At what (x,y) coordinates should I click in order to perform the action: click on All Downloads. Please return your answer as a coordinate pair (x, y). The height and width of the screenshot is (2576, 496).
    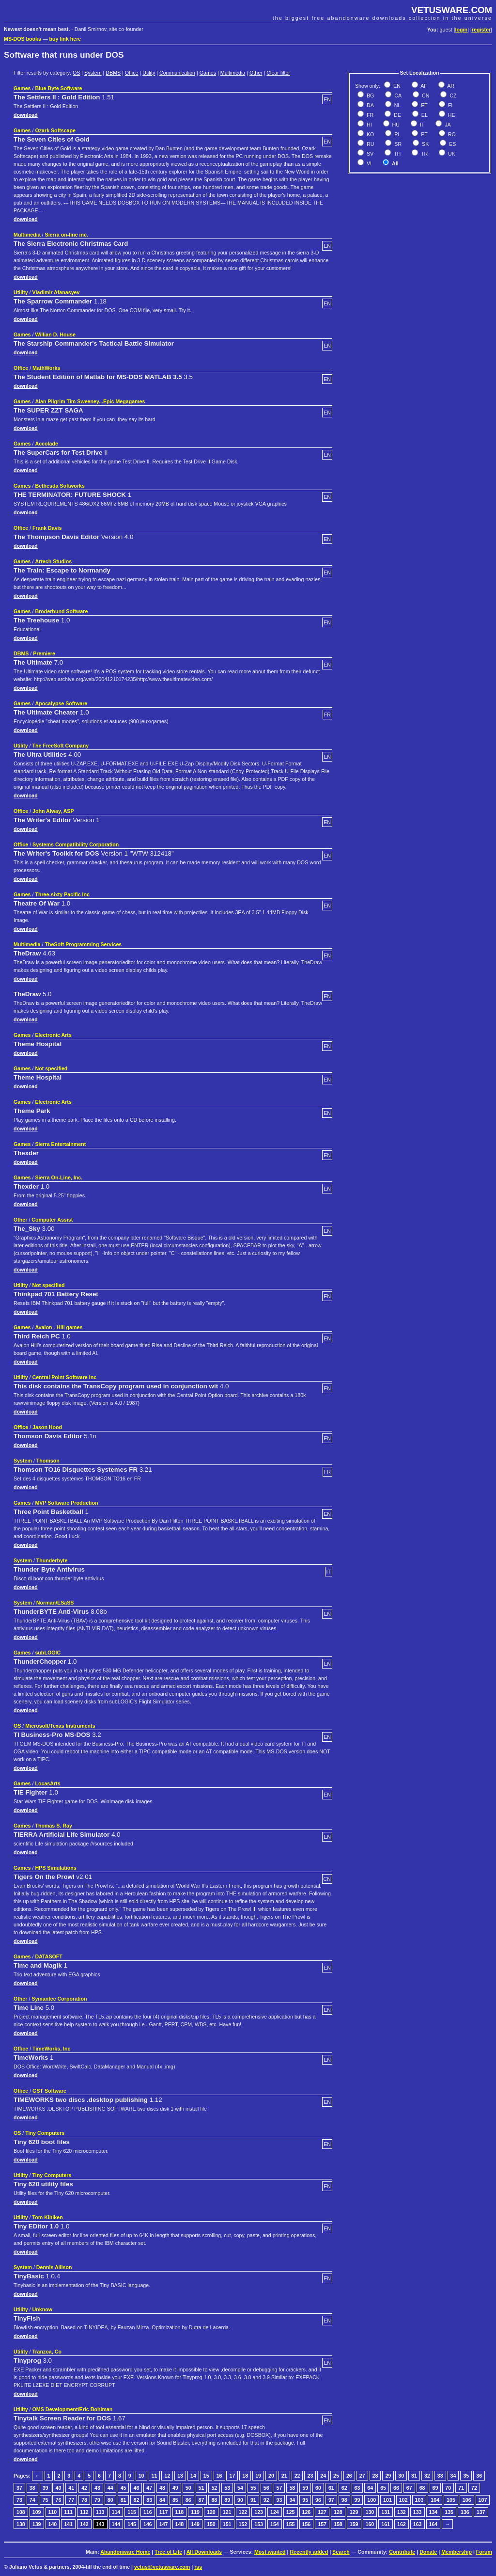
    Looking at the image, I should click on (204, 2552).